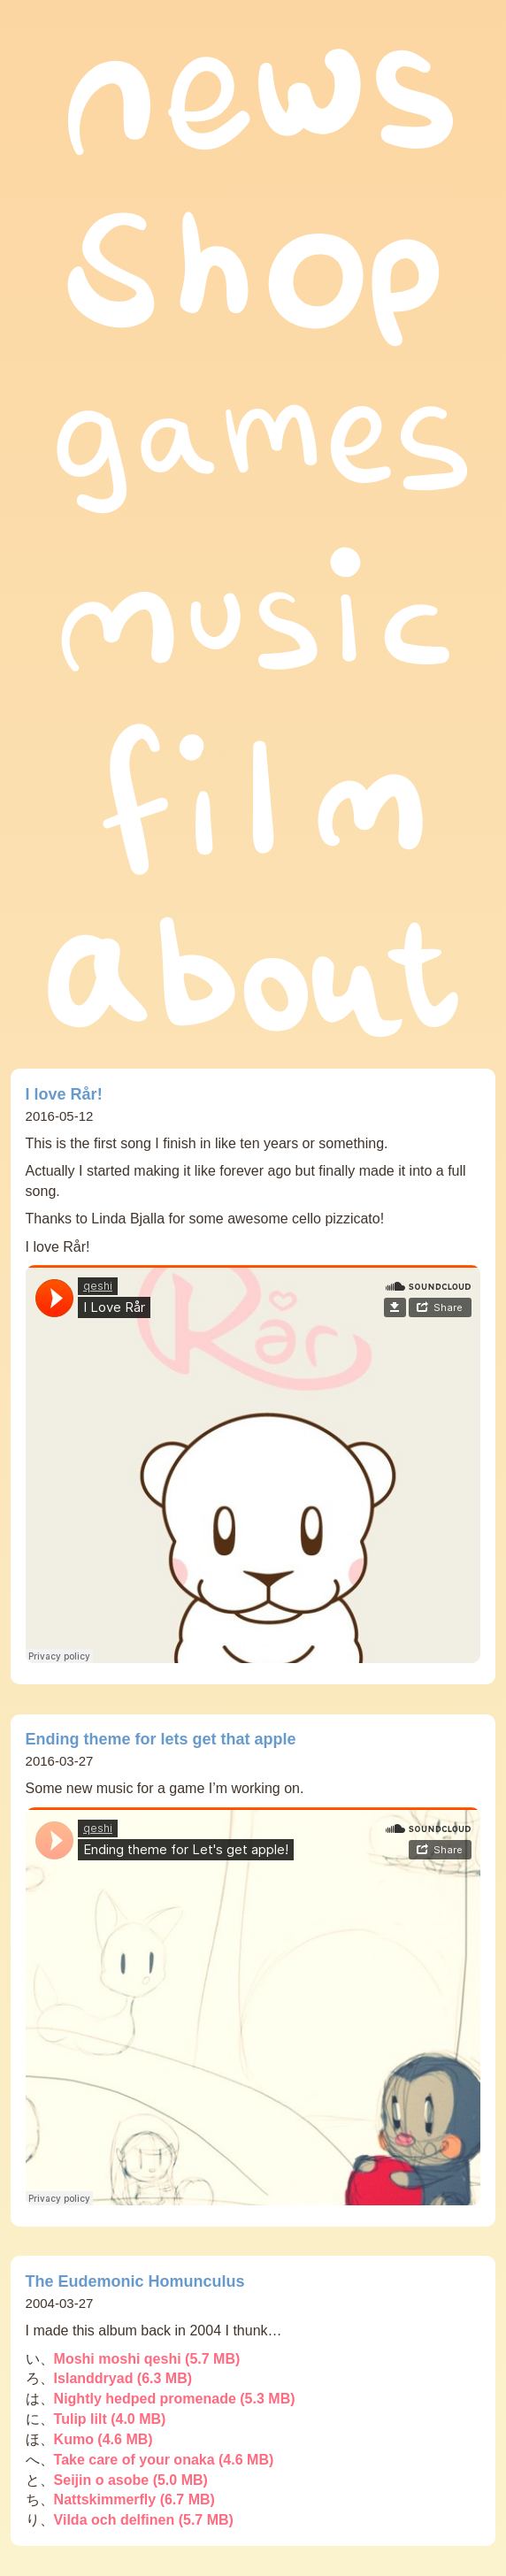 The height and width of the screenshot is (2576, 506). Describe the element at coordinates (134, 2499) in the screenshot. I see `Nattskimmerfly (6.7 MB)` at that location.